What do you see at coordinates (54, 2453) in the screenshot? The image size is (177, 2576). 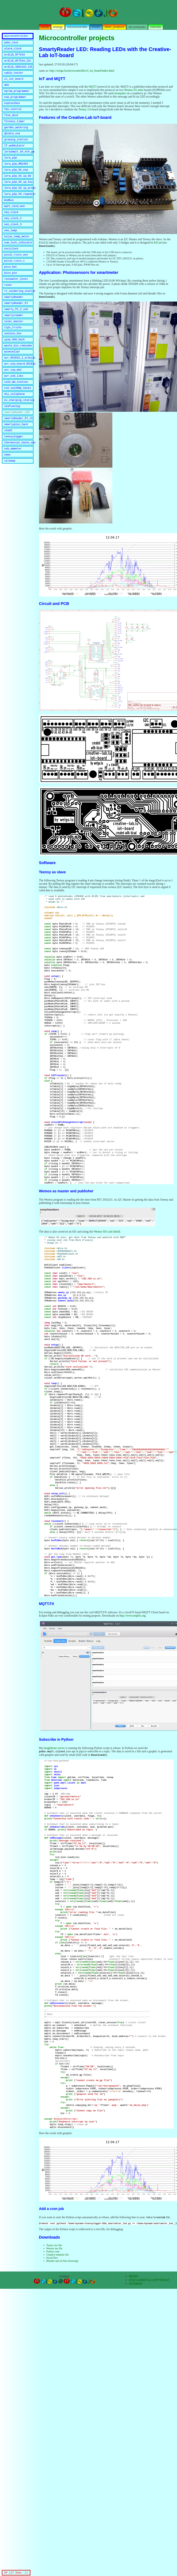 I see `Wemos ino file` at bounding box center [54, 2453].